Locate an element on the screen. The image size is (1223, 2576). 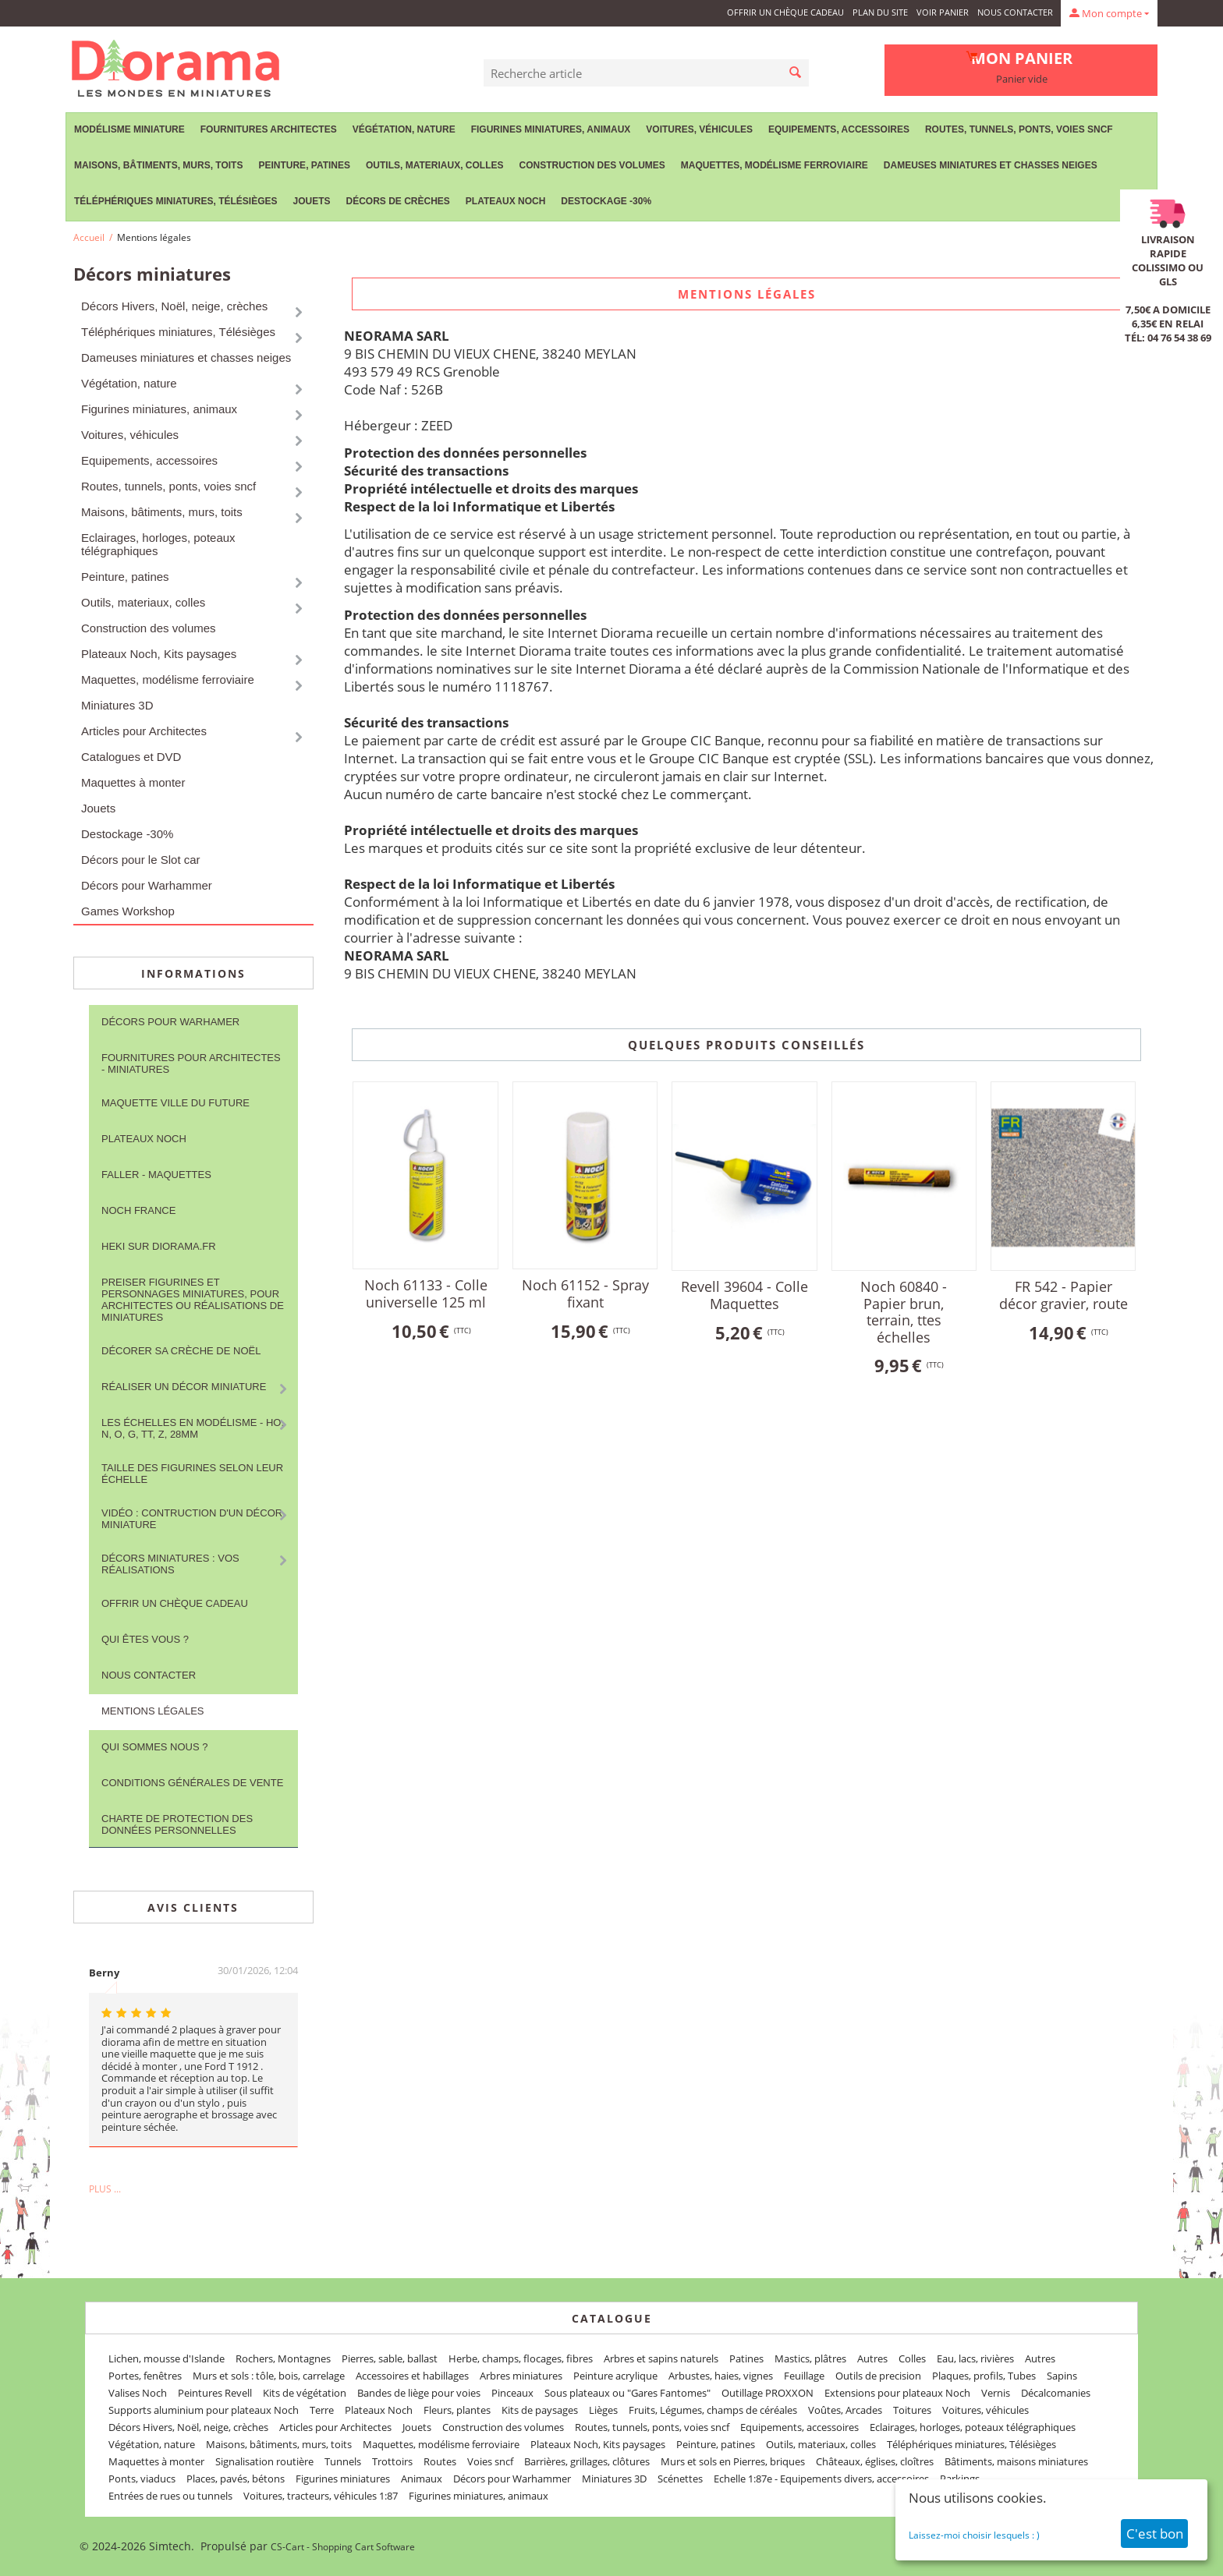
Echelle 1:87e - Equipements divers, accessoires is located at coordinates (821, 2479).